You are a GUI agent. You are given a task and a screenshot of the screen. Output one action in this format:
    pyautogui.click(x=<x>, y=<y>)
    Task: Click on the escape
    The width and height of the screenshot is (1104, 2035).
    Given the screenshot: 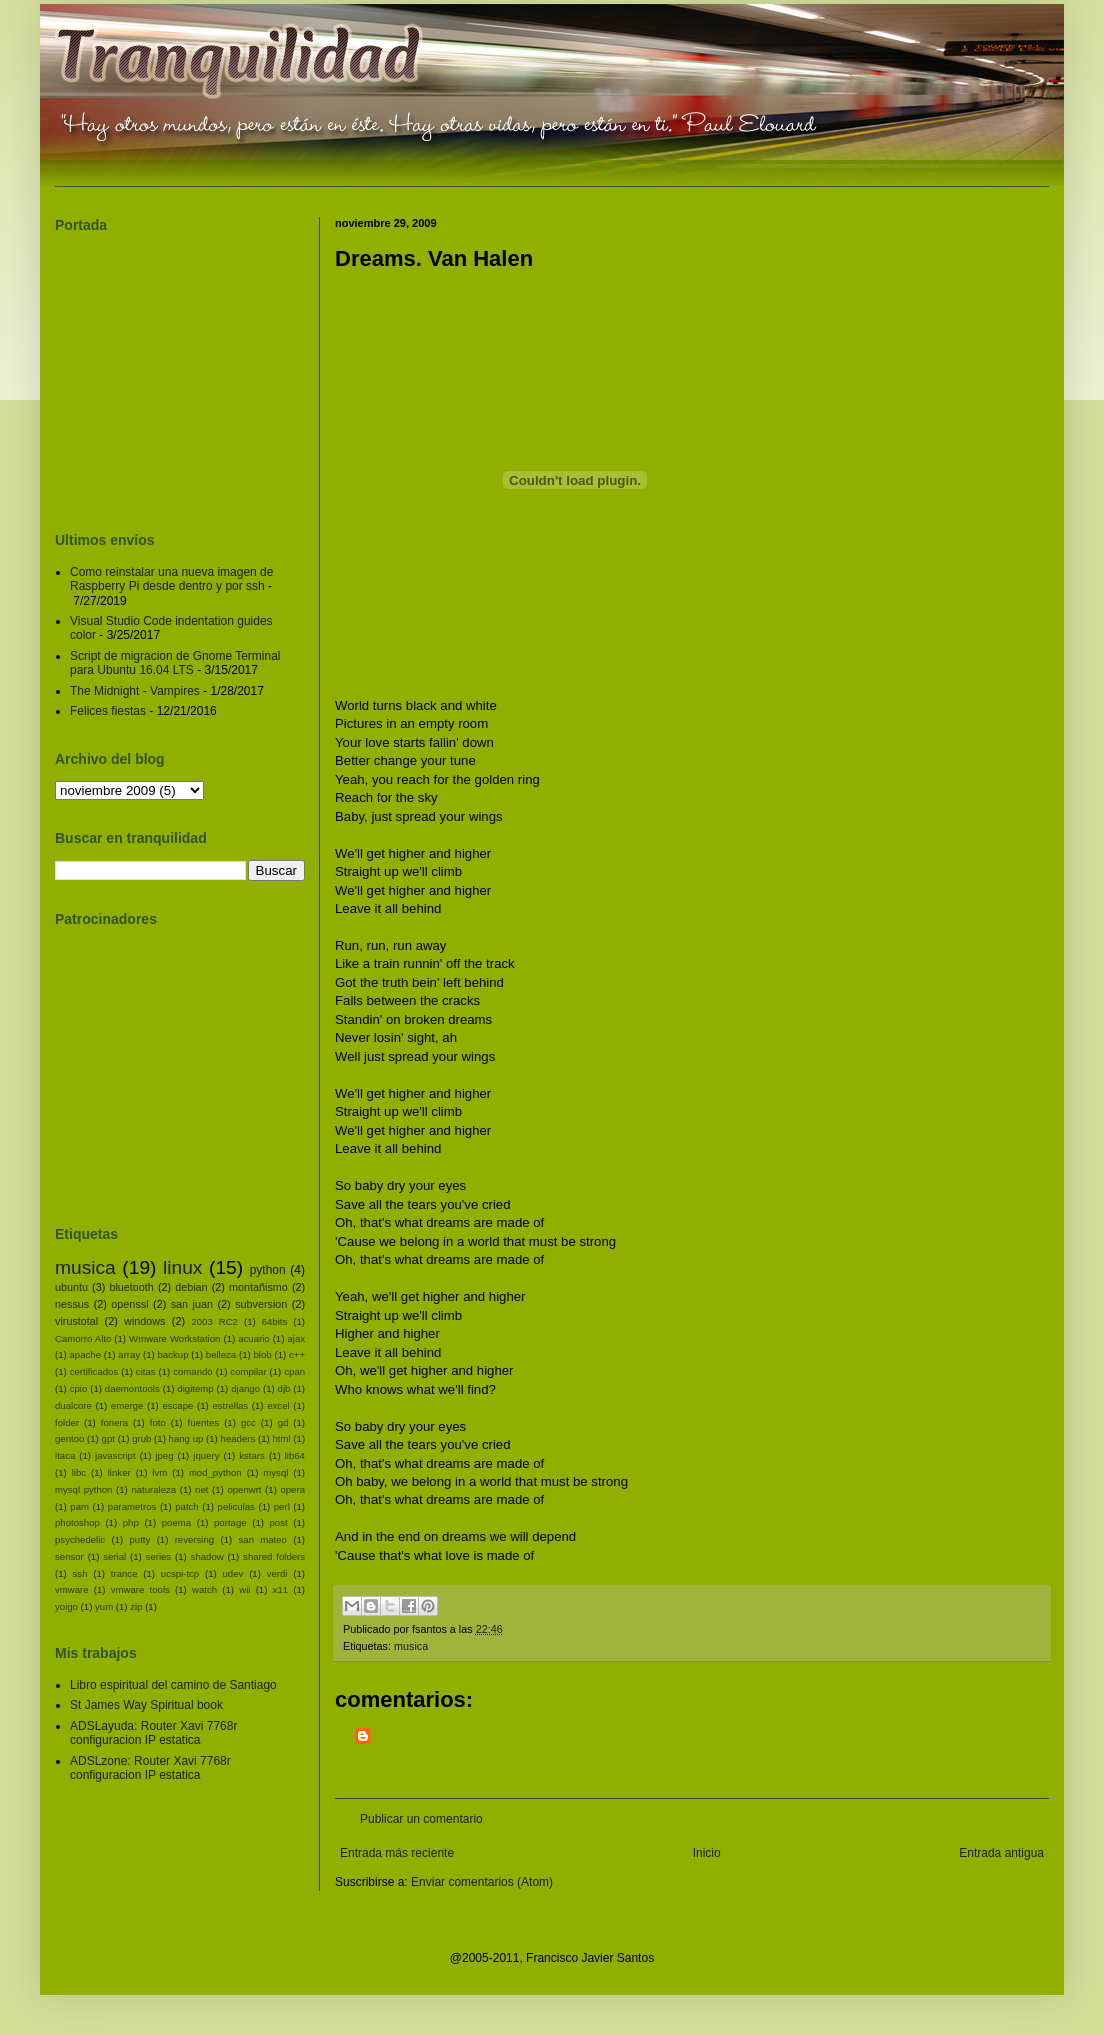 What is the action you would take?
    pyautogui.click(x=177, y=1405)
    